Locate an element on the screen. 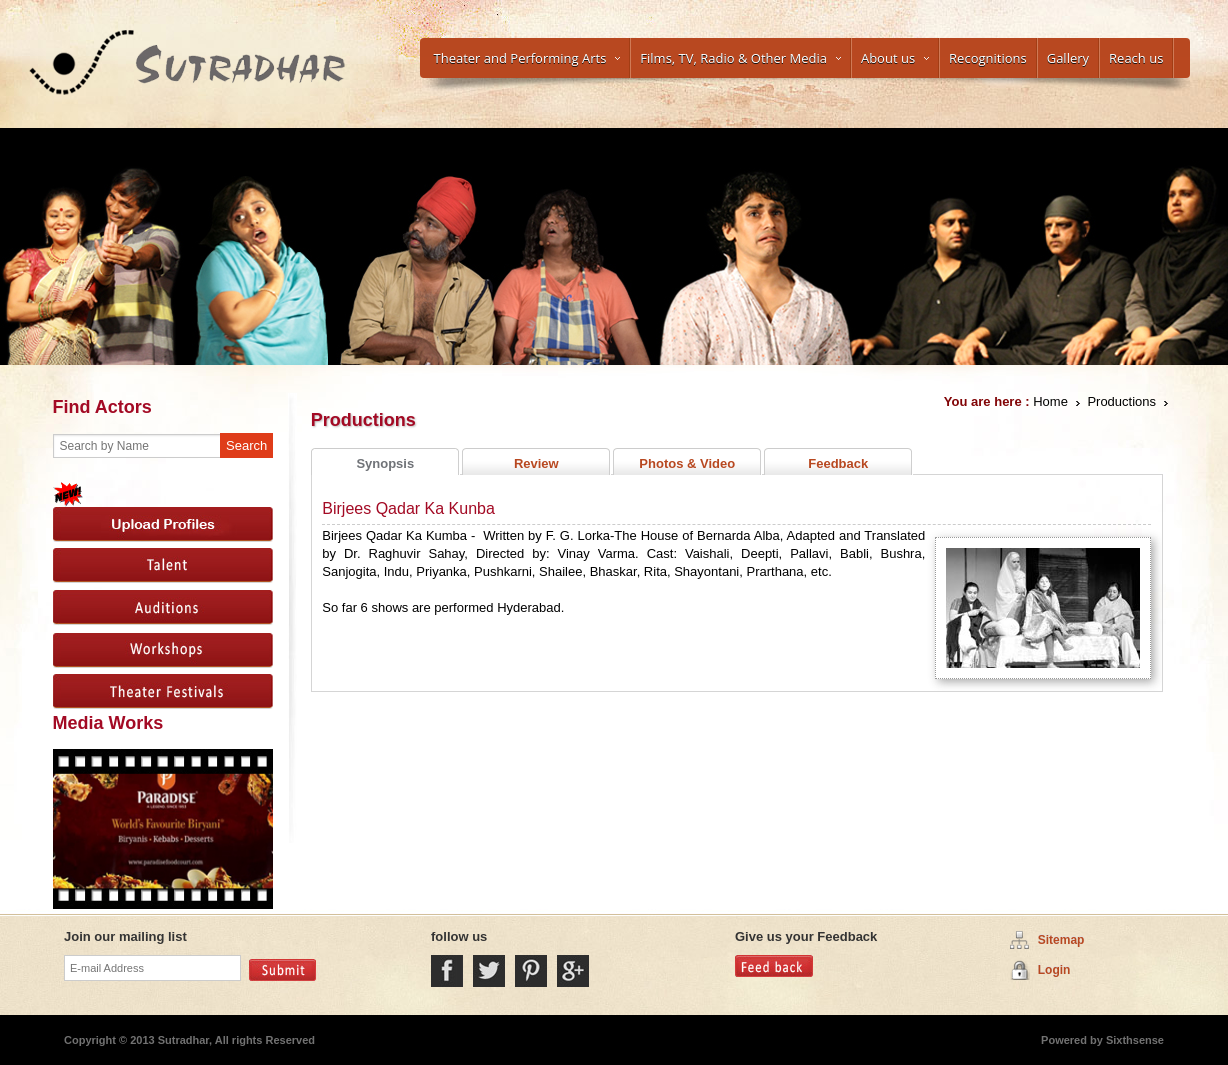  Photos & Video is located at coordinates (687, 463).